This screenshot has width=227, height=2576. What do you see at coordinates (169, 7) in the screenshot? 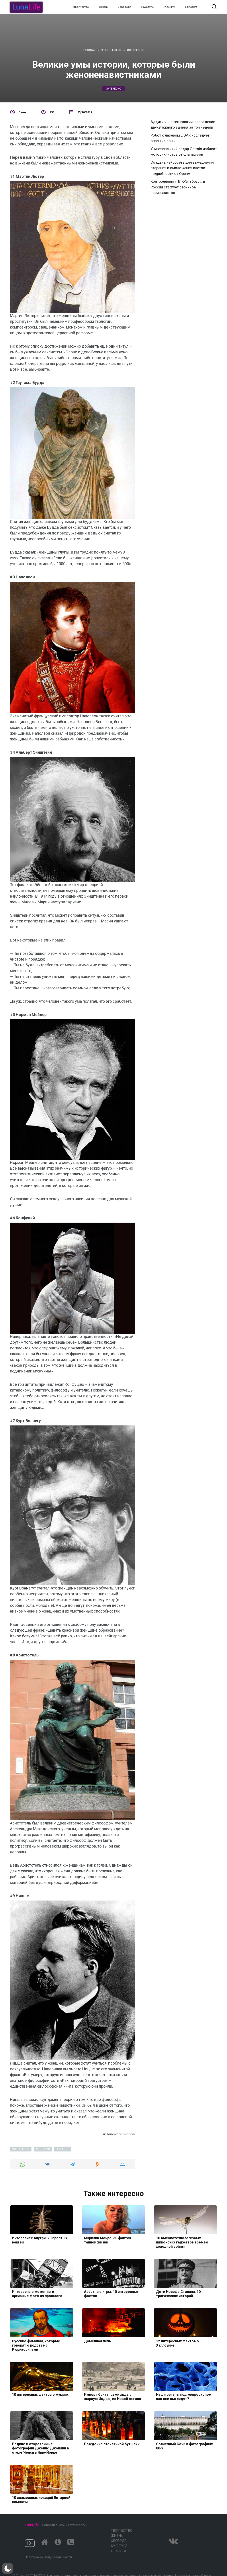
I see `#Планета` at bounding box center [169, 7].